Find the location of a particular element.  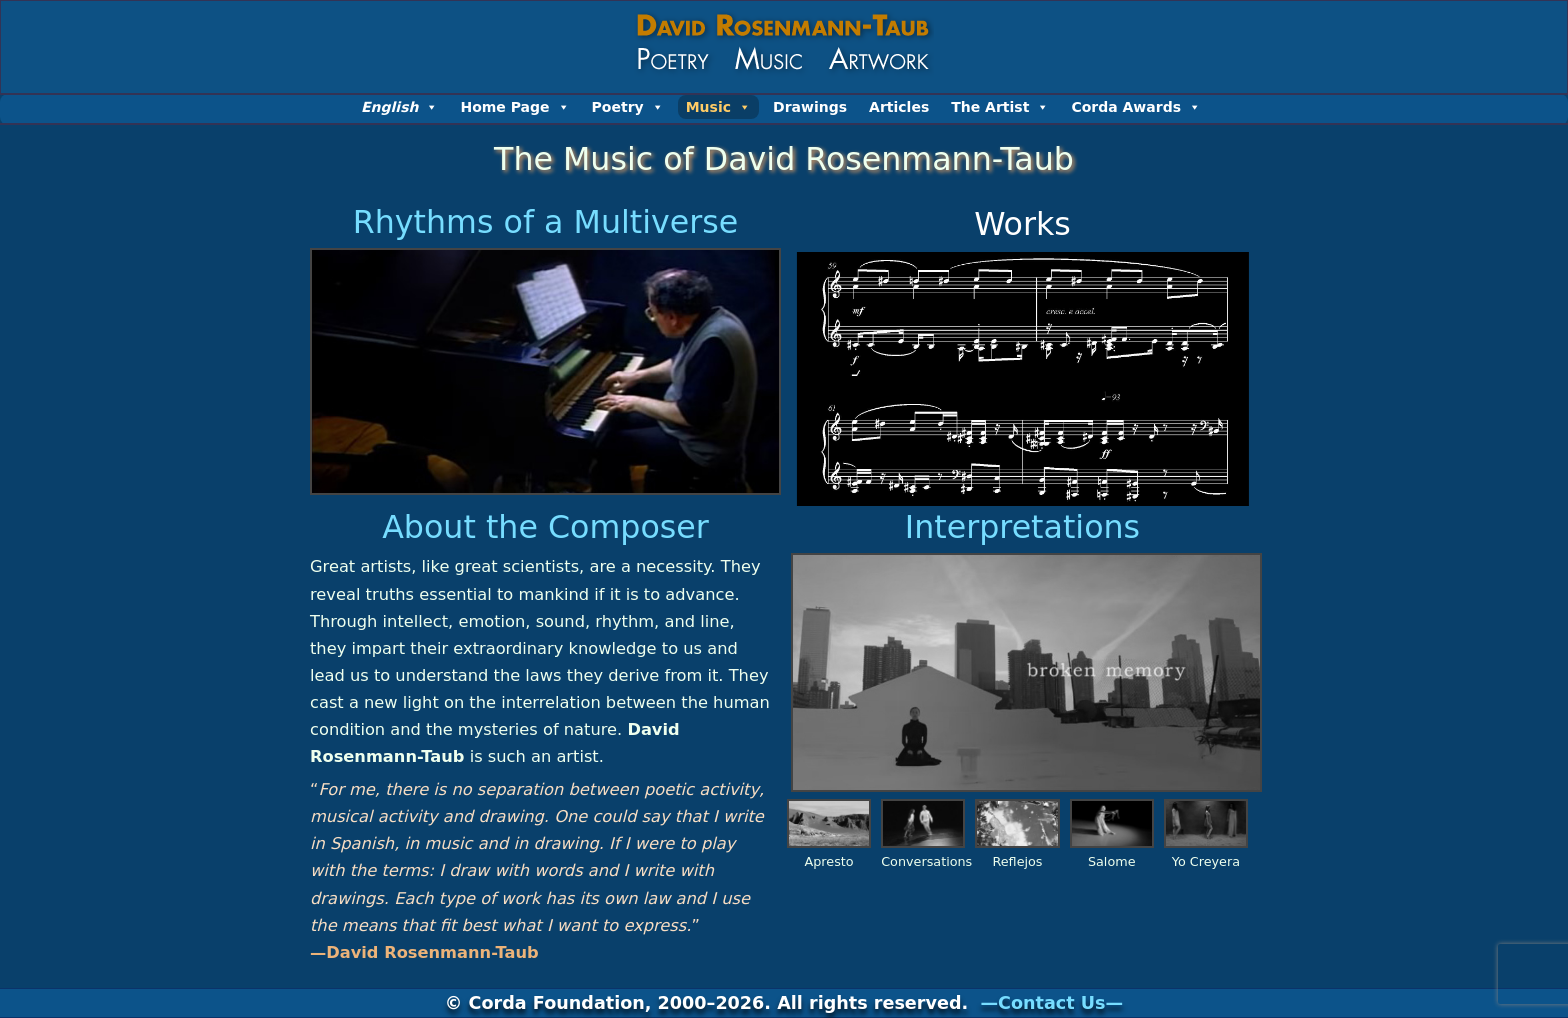

Rhythms of a Multiverse is located at coordinates (545, 222).